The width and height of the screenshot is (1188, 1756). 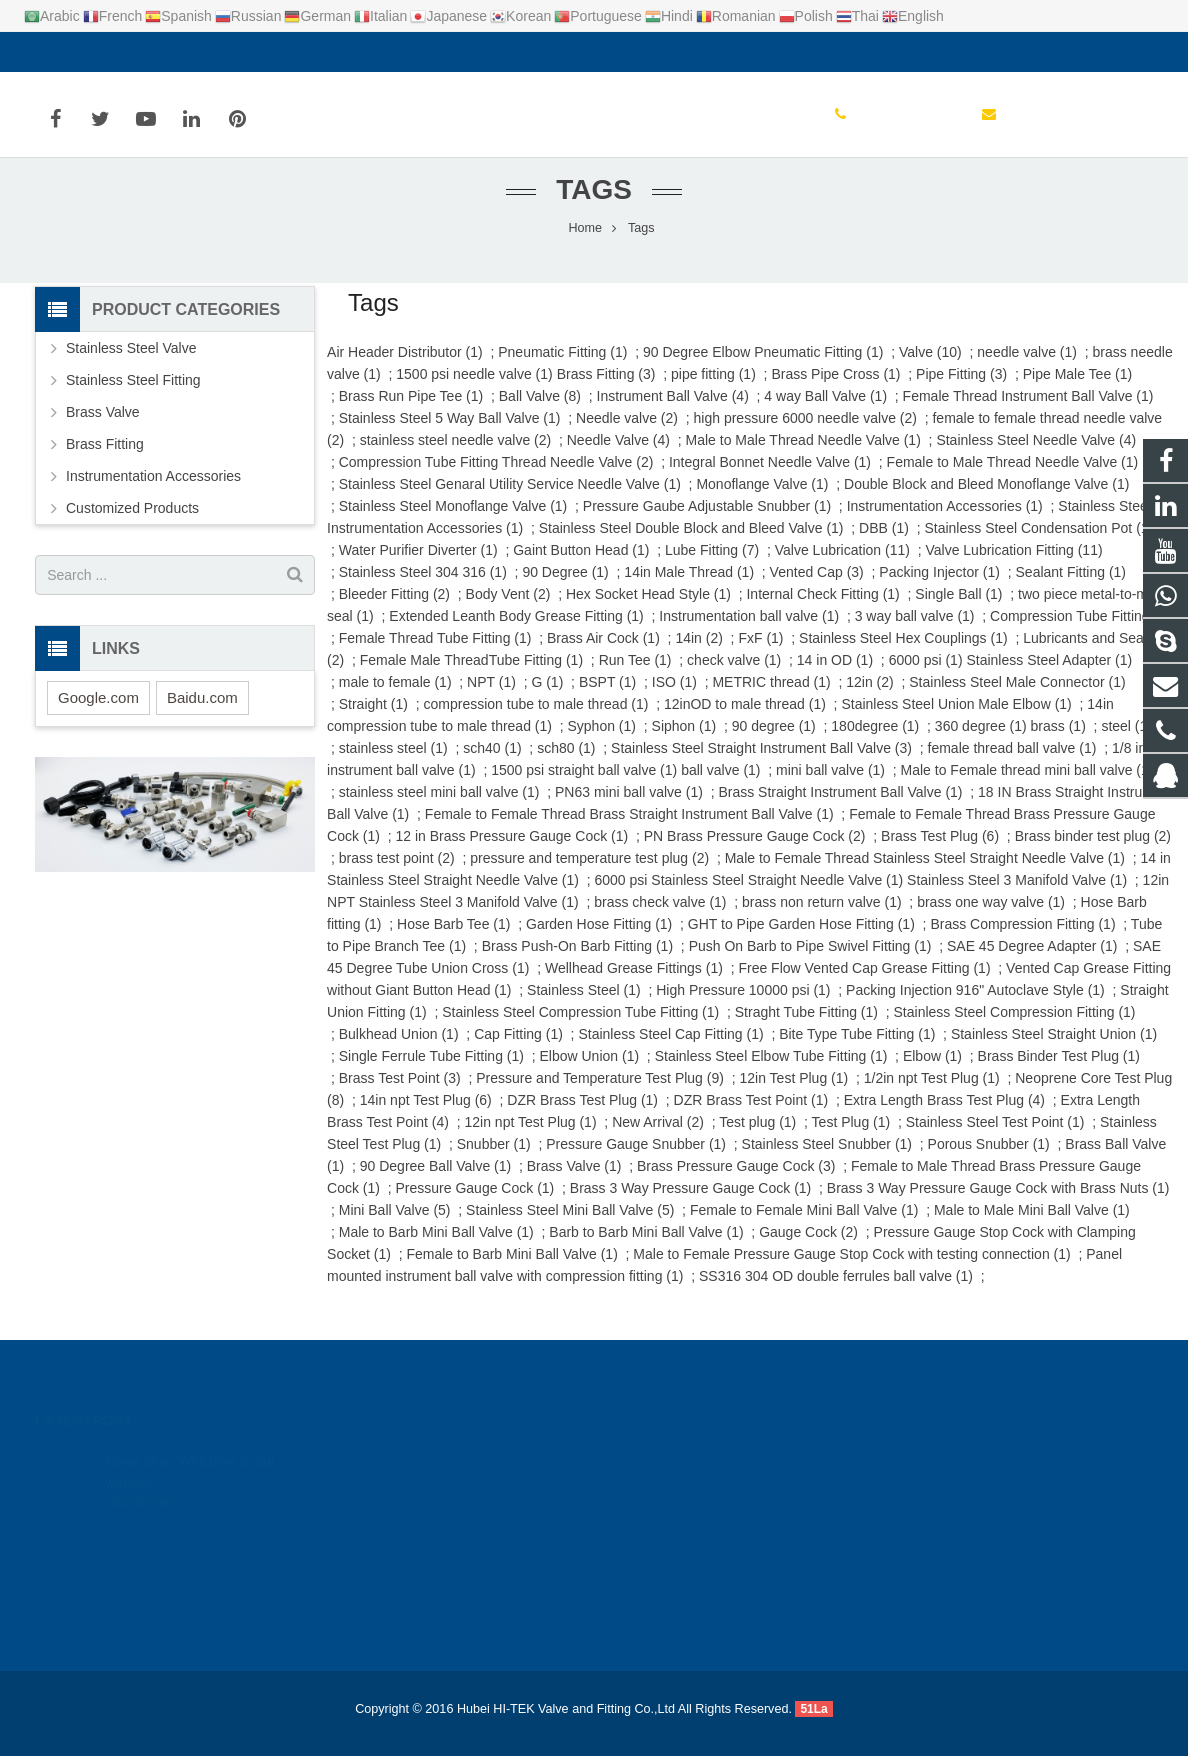 I want to click on 1500 psi straight ball valve (1), so click(x=584, y=788).